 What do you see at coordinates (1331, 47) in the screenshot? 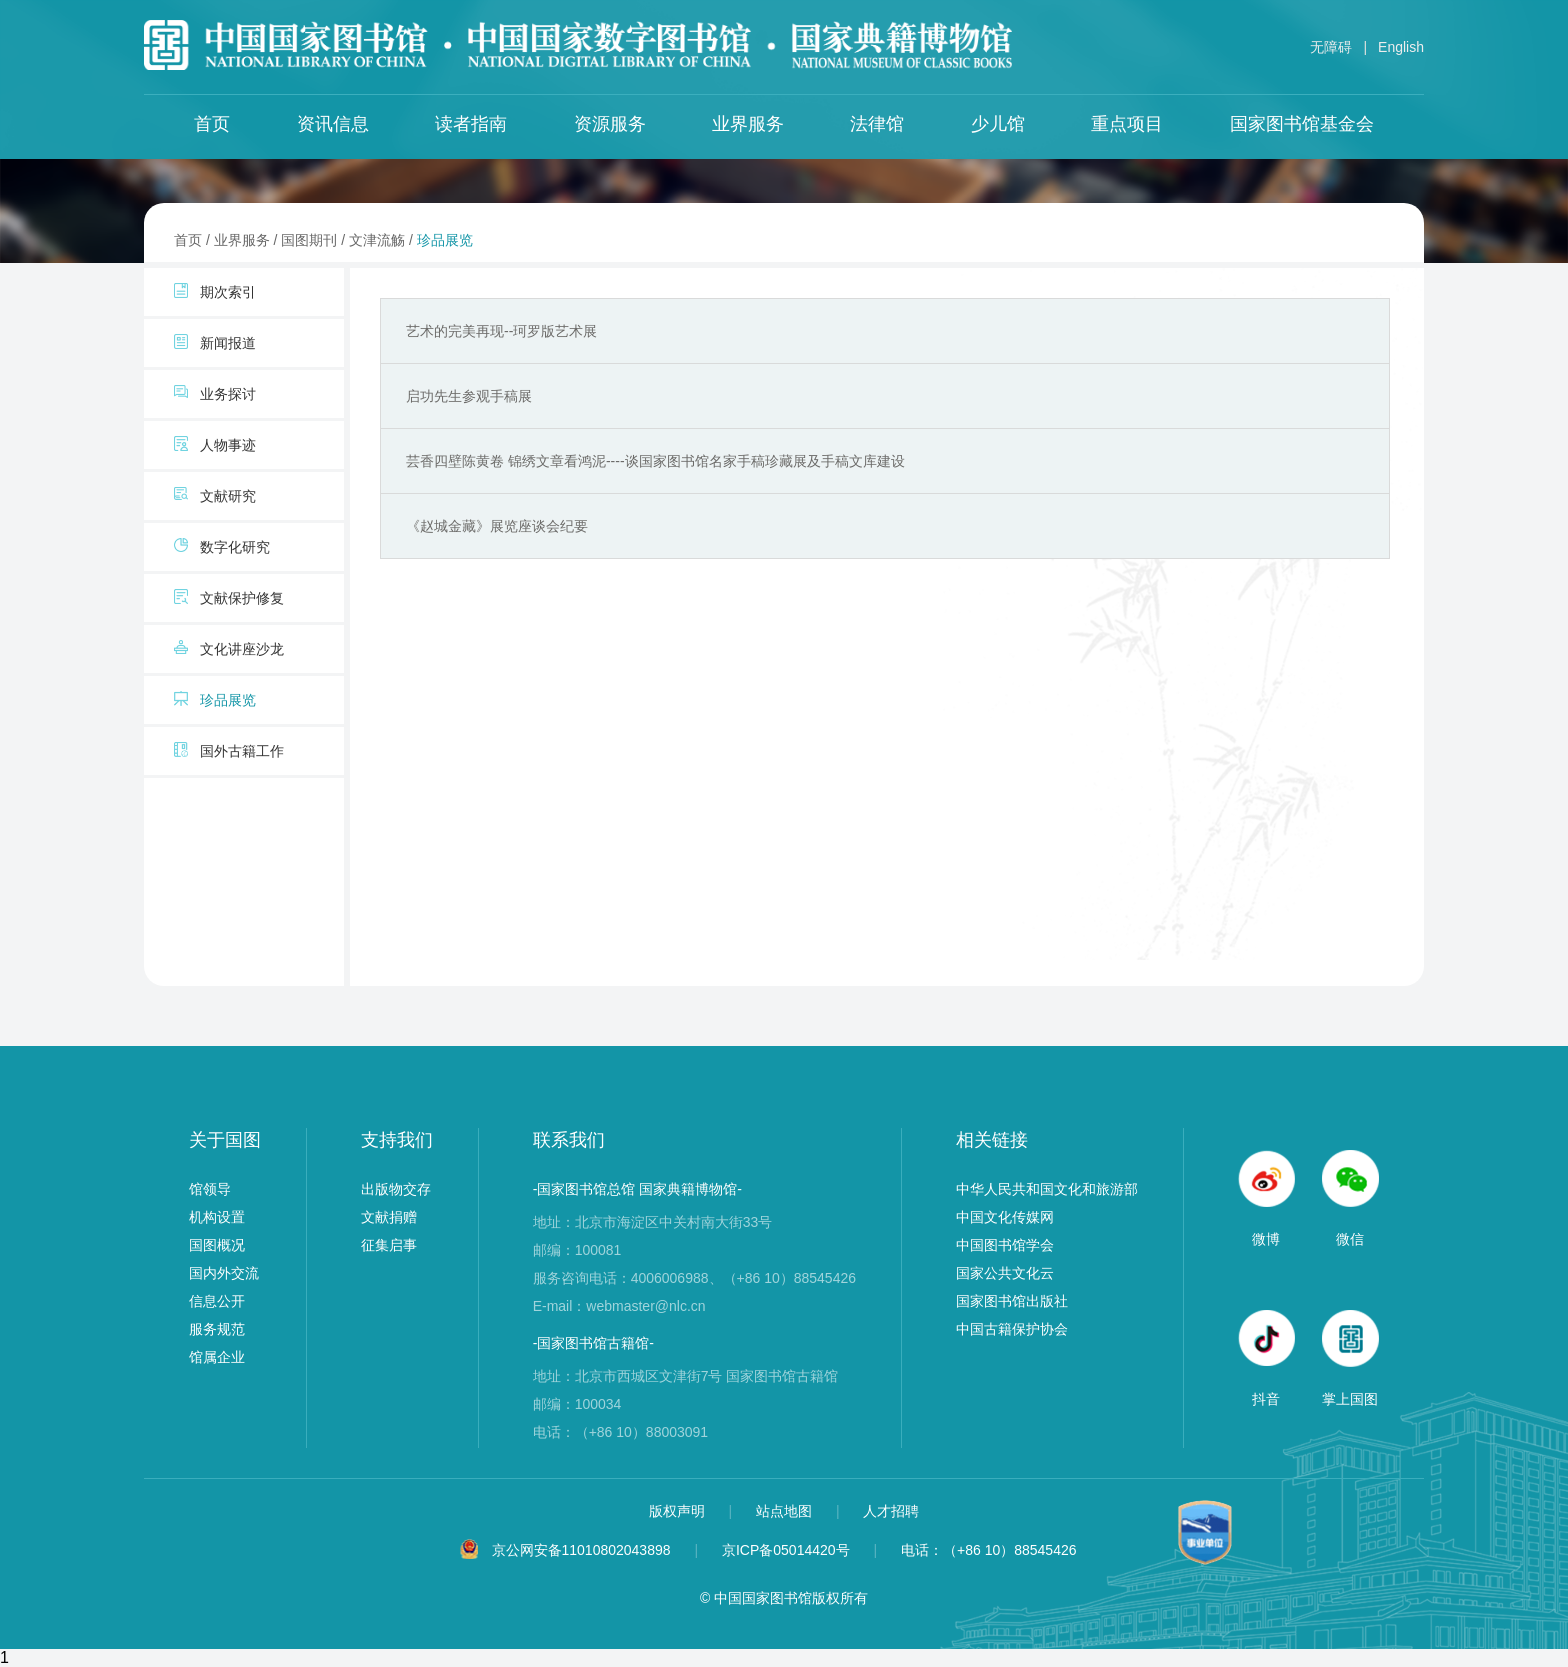
I see `无障碍` at bounding box center [1331, 47].